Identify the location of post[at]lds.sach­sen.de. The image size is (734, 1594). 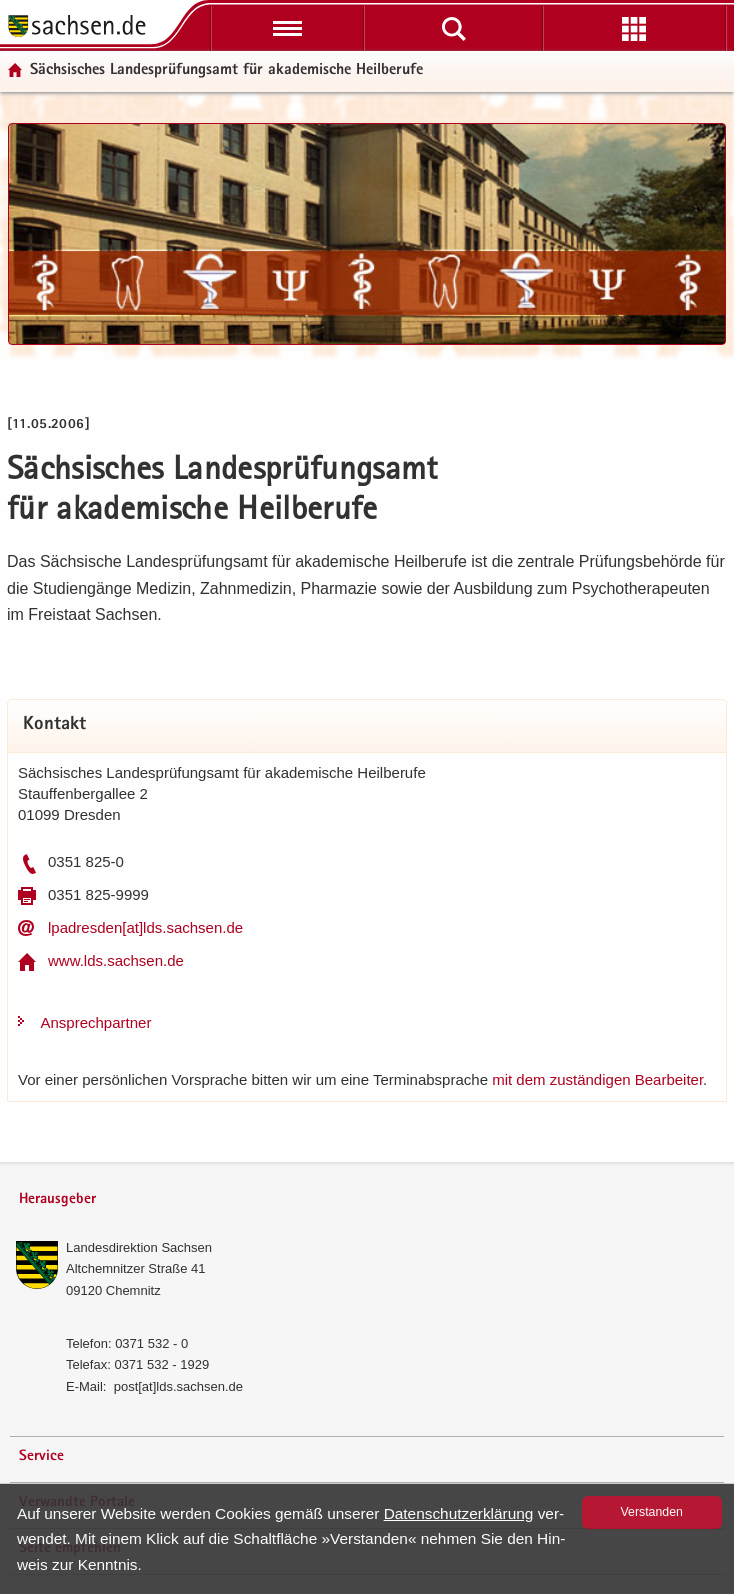
(178, 1386).